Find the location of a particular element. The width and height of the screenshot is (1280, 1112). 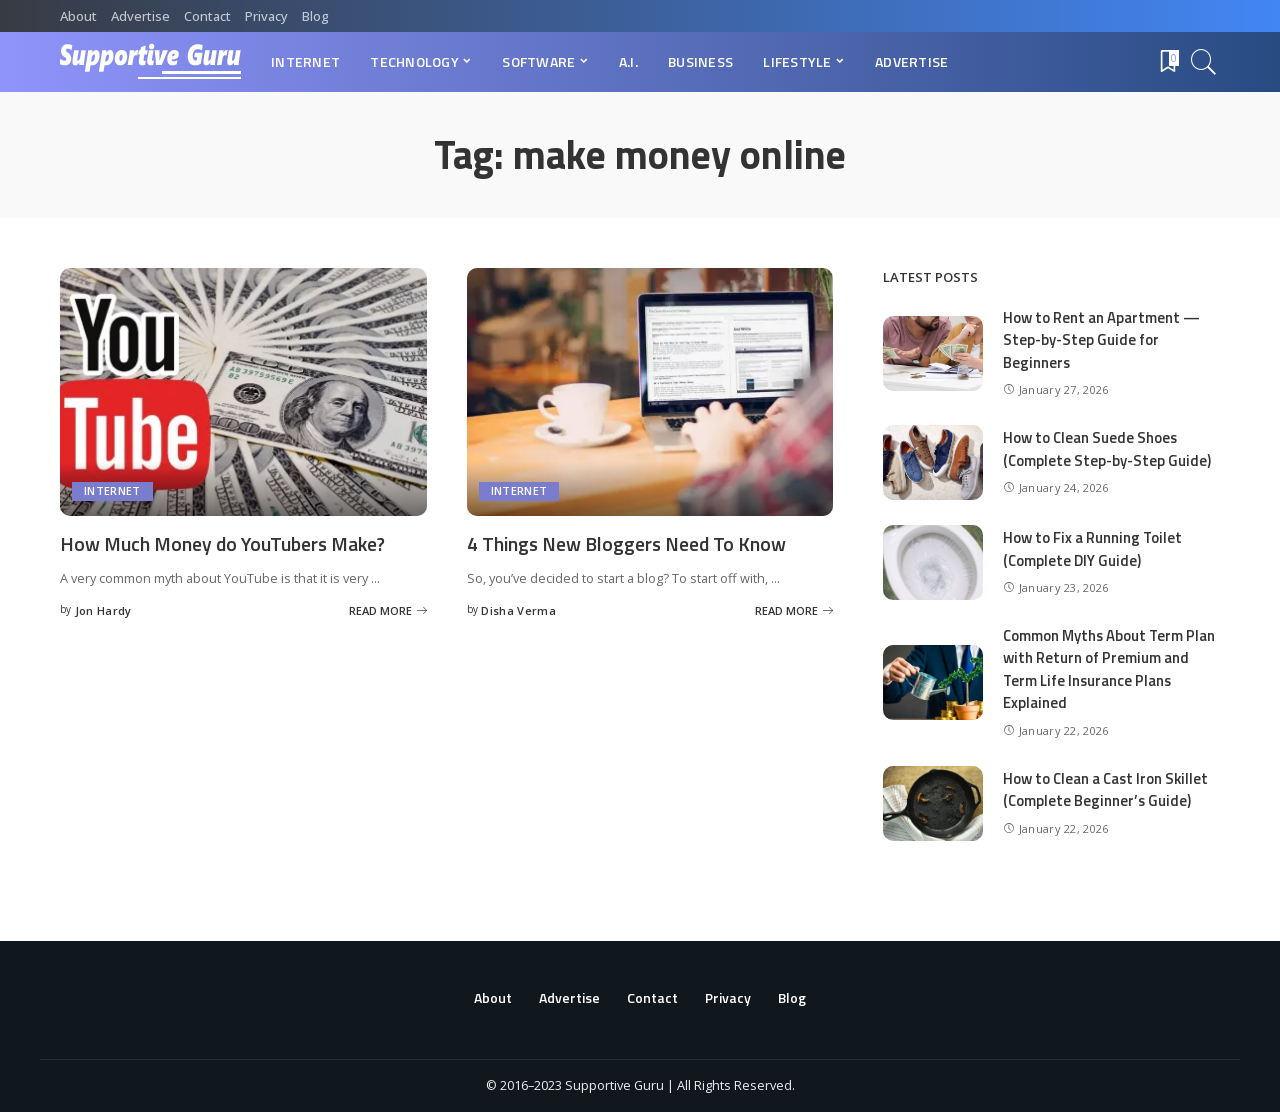

Jon Hardy is located at coordinates (103, 609).